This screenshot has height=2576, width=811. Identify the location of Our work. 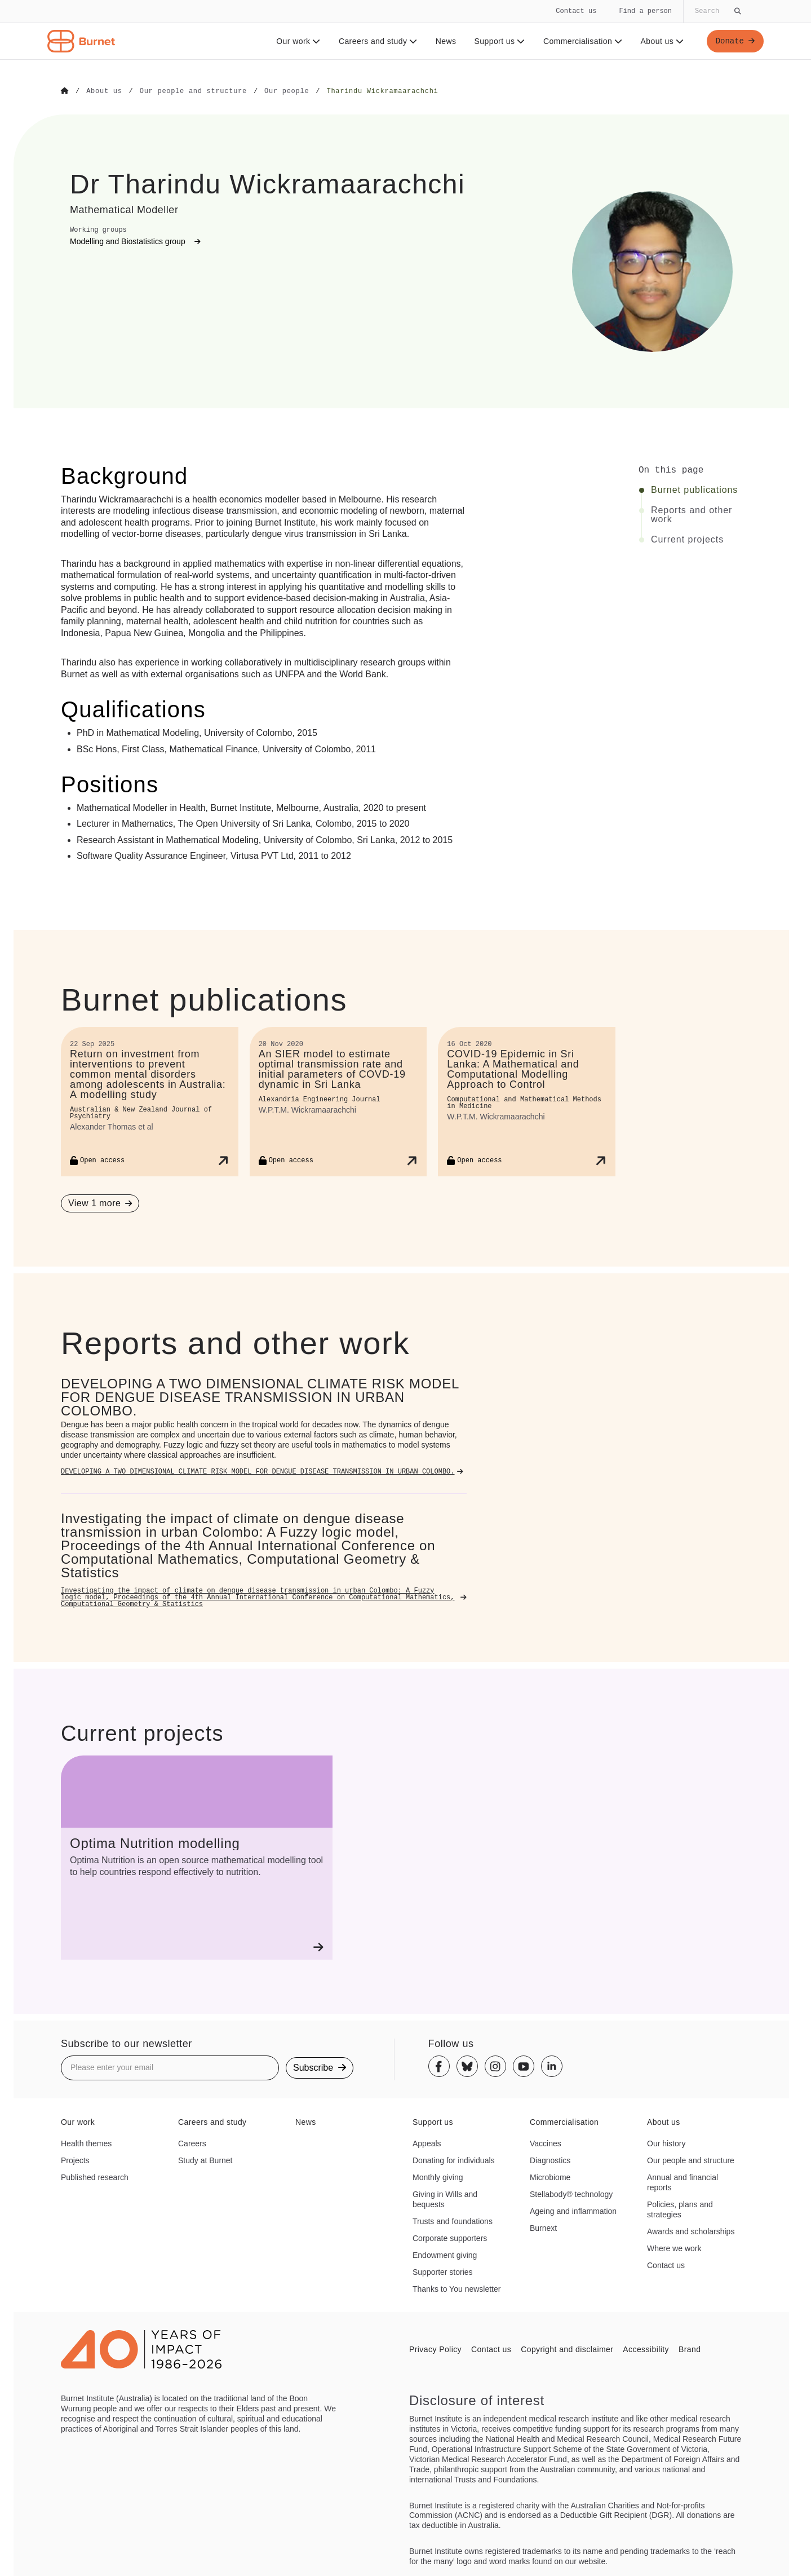
(298, 41).